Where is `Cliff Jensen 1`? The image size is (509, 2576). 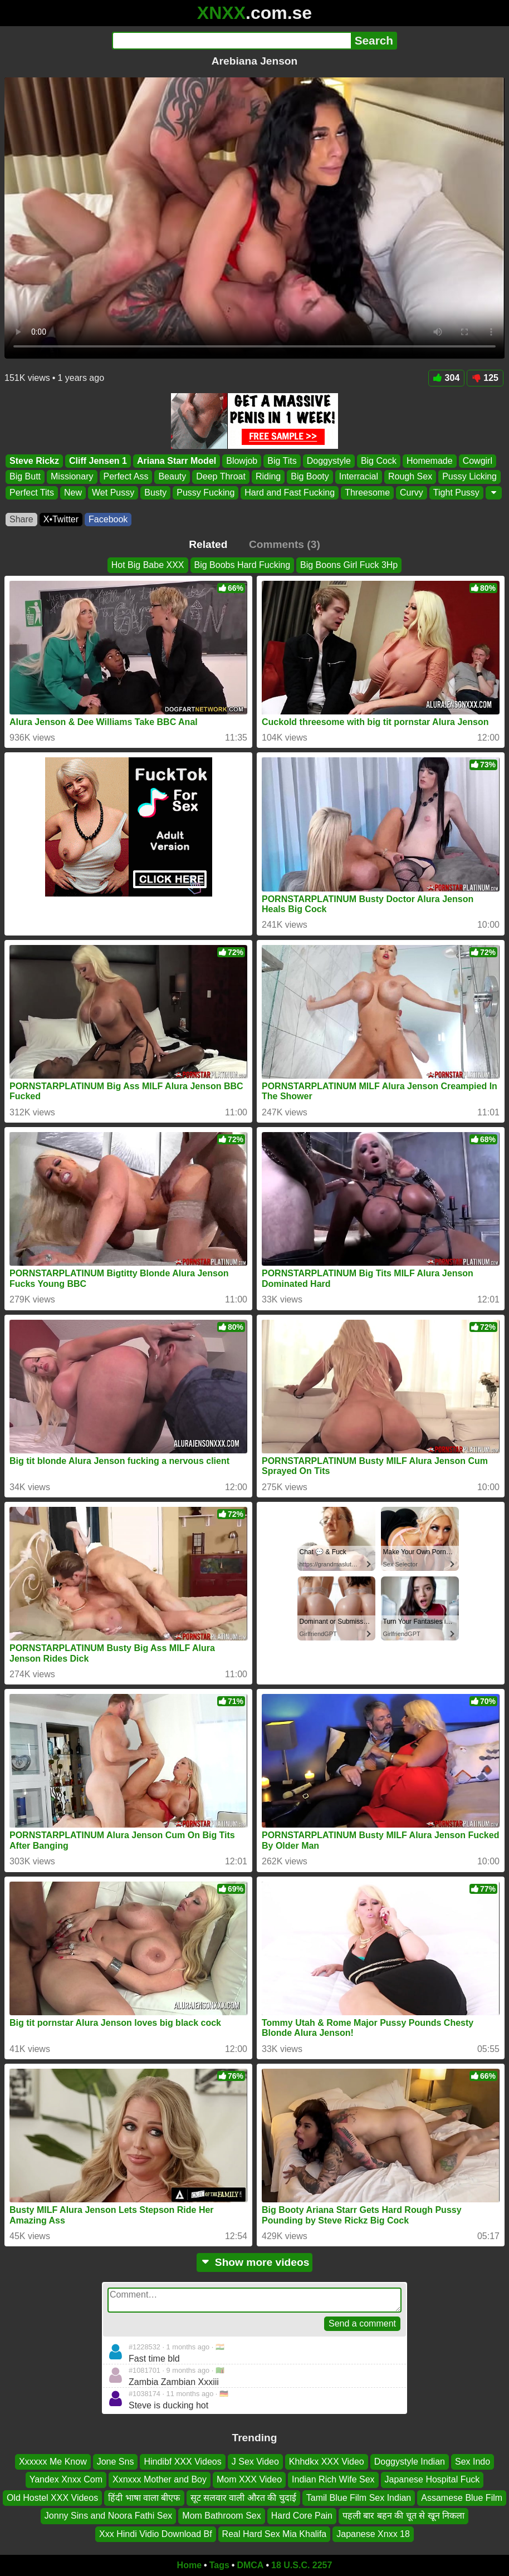
Cliff Jensen 1 is located at coordinates (98, 461).